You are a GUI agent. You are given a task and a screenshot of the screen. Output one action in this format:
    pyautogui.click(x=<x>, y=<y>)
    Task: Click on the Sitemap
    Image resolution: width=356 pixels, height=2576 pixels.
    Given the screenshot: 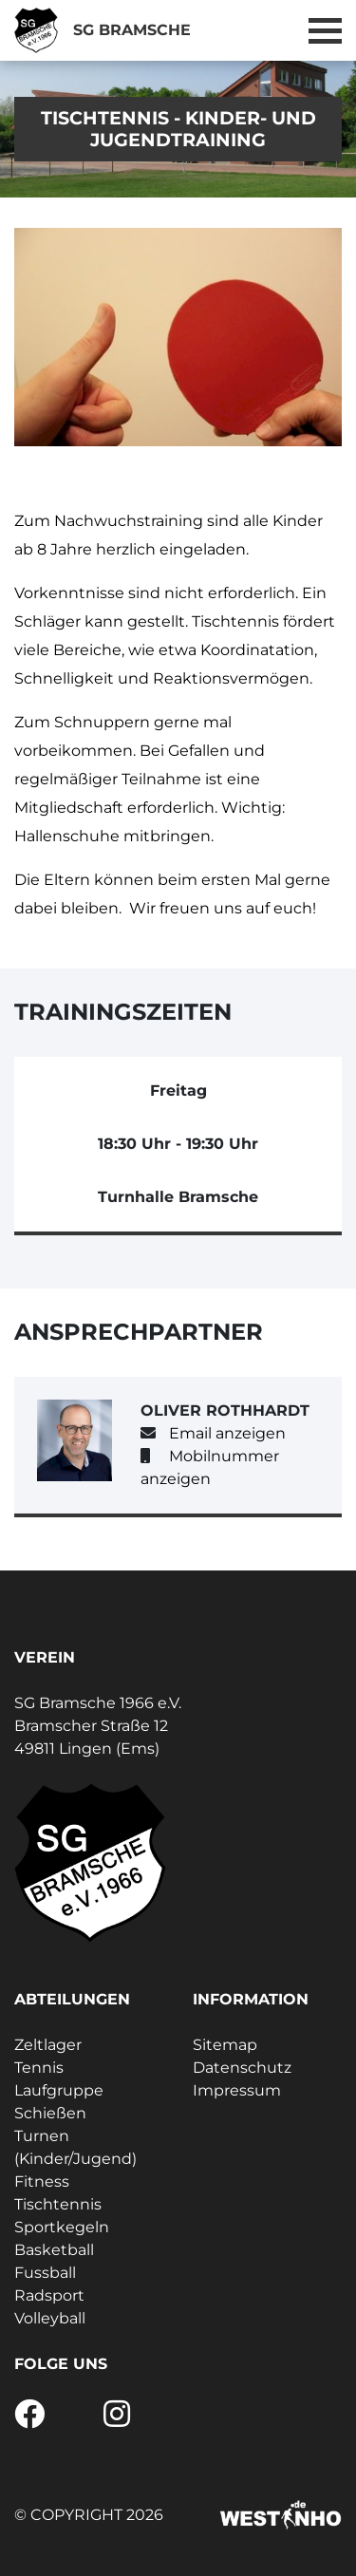 What is the action you would take?
    pyautogui.click(x=225, y=2045)
    